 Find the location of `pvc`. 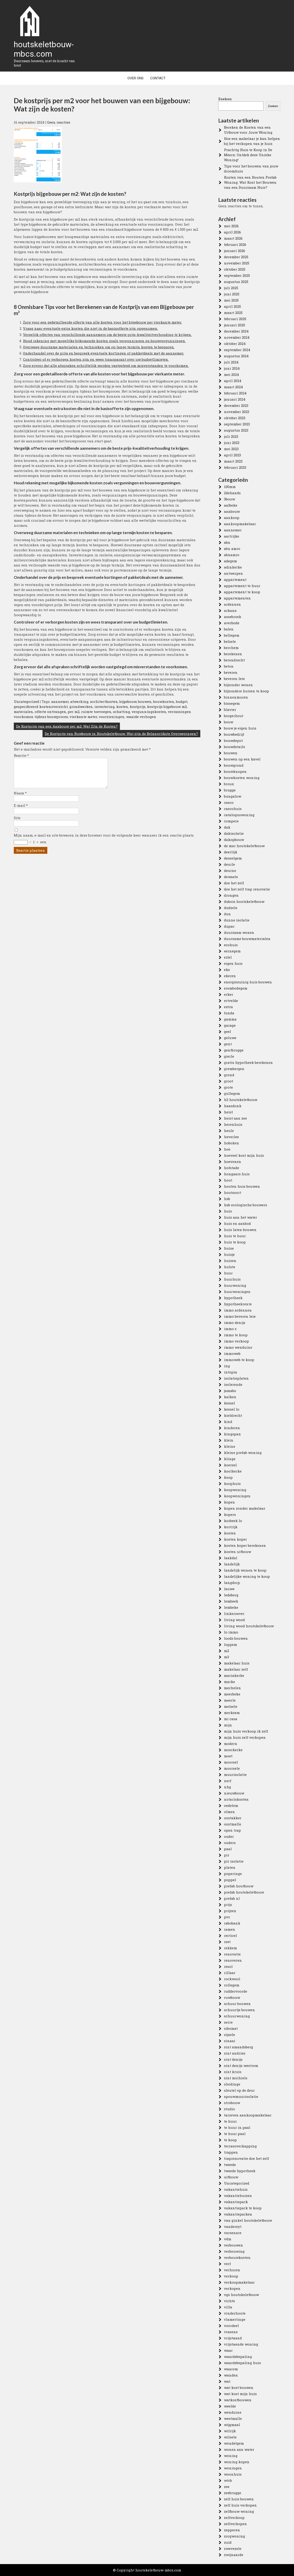

pvc is located at coordinates (227, 1917).